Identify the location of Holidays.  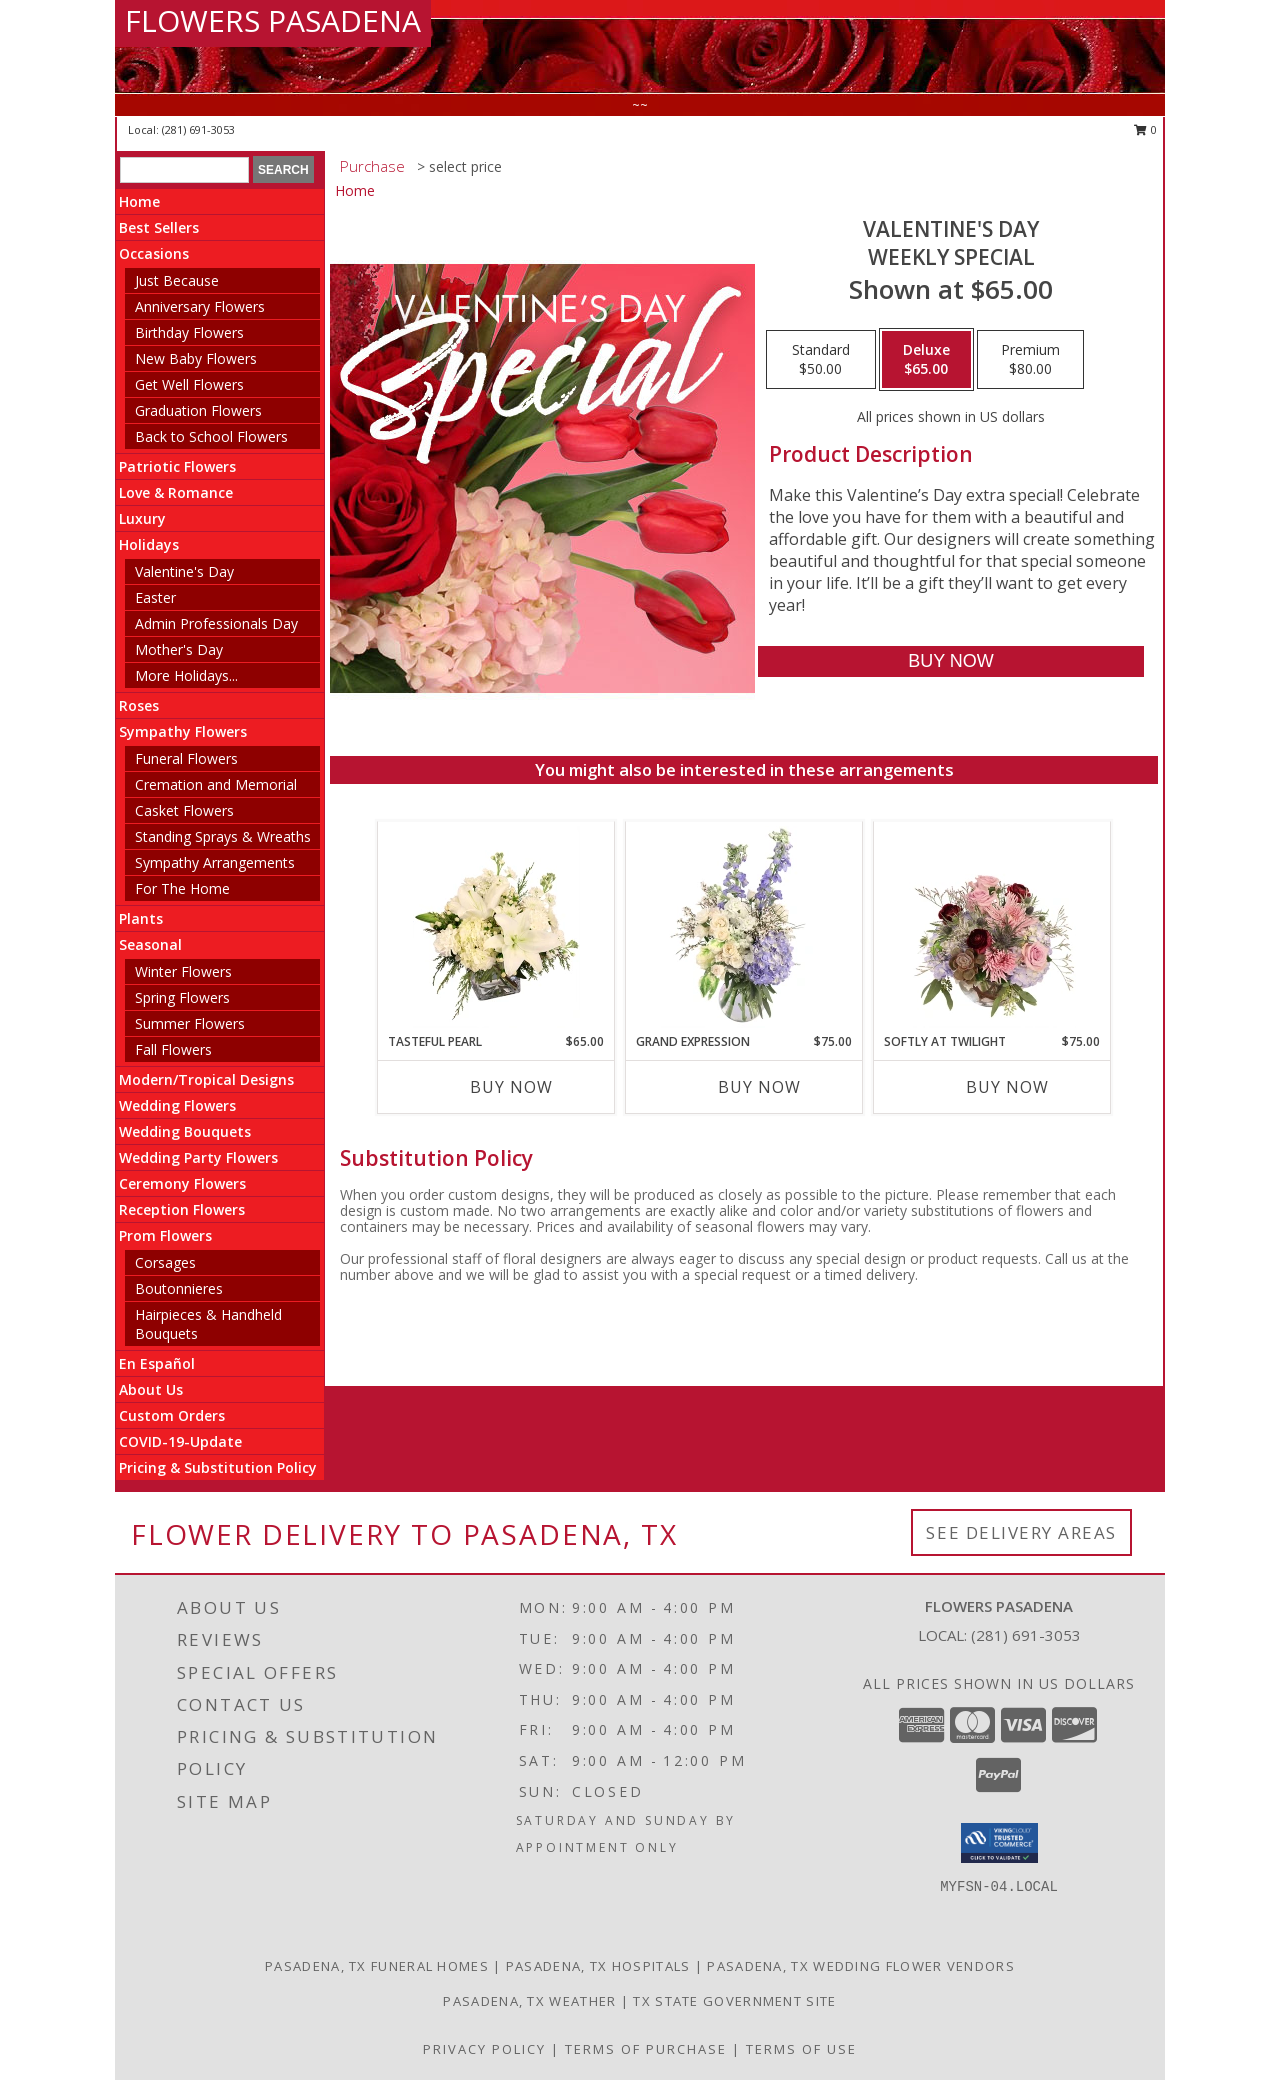
(149, 544).